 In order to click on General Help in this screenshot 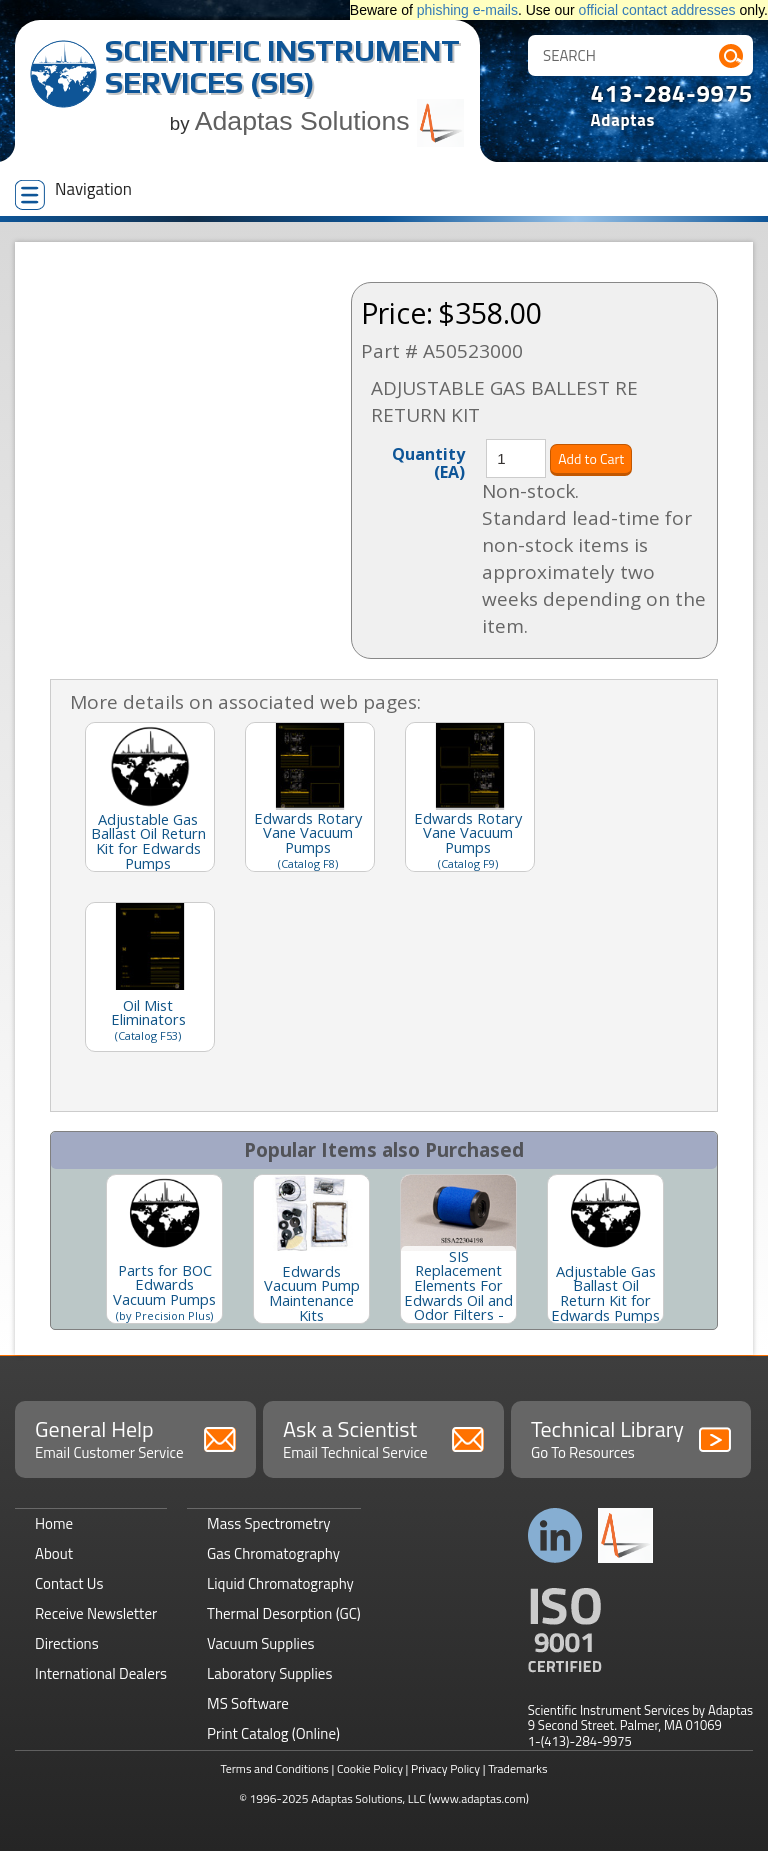, I will do `click(135, 1438)`.